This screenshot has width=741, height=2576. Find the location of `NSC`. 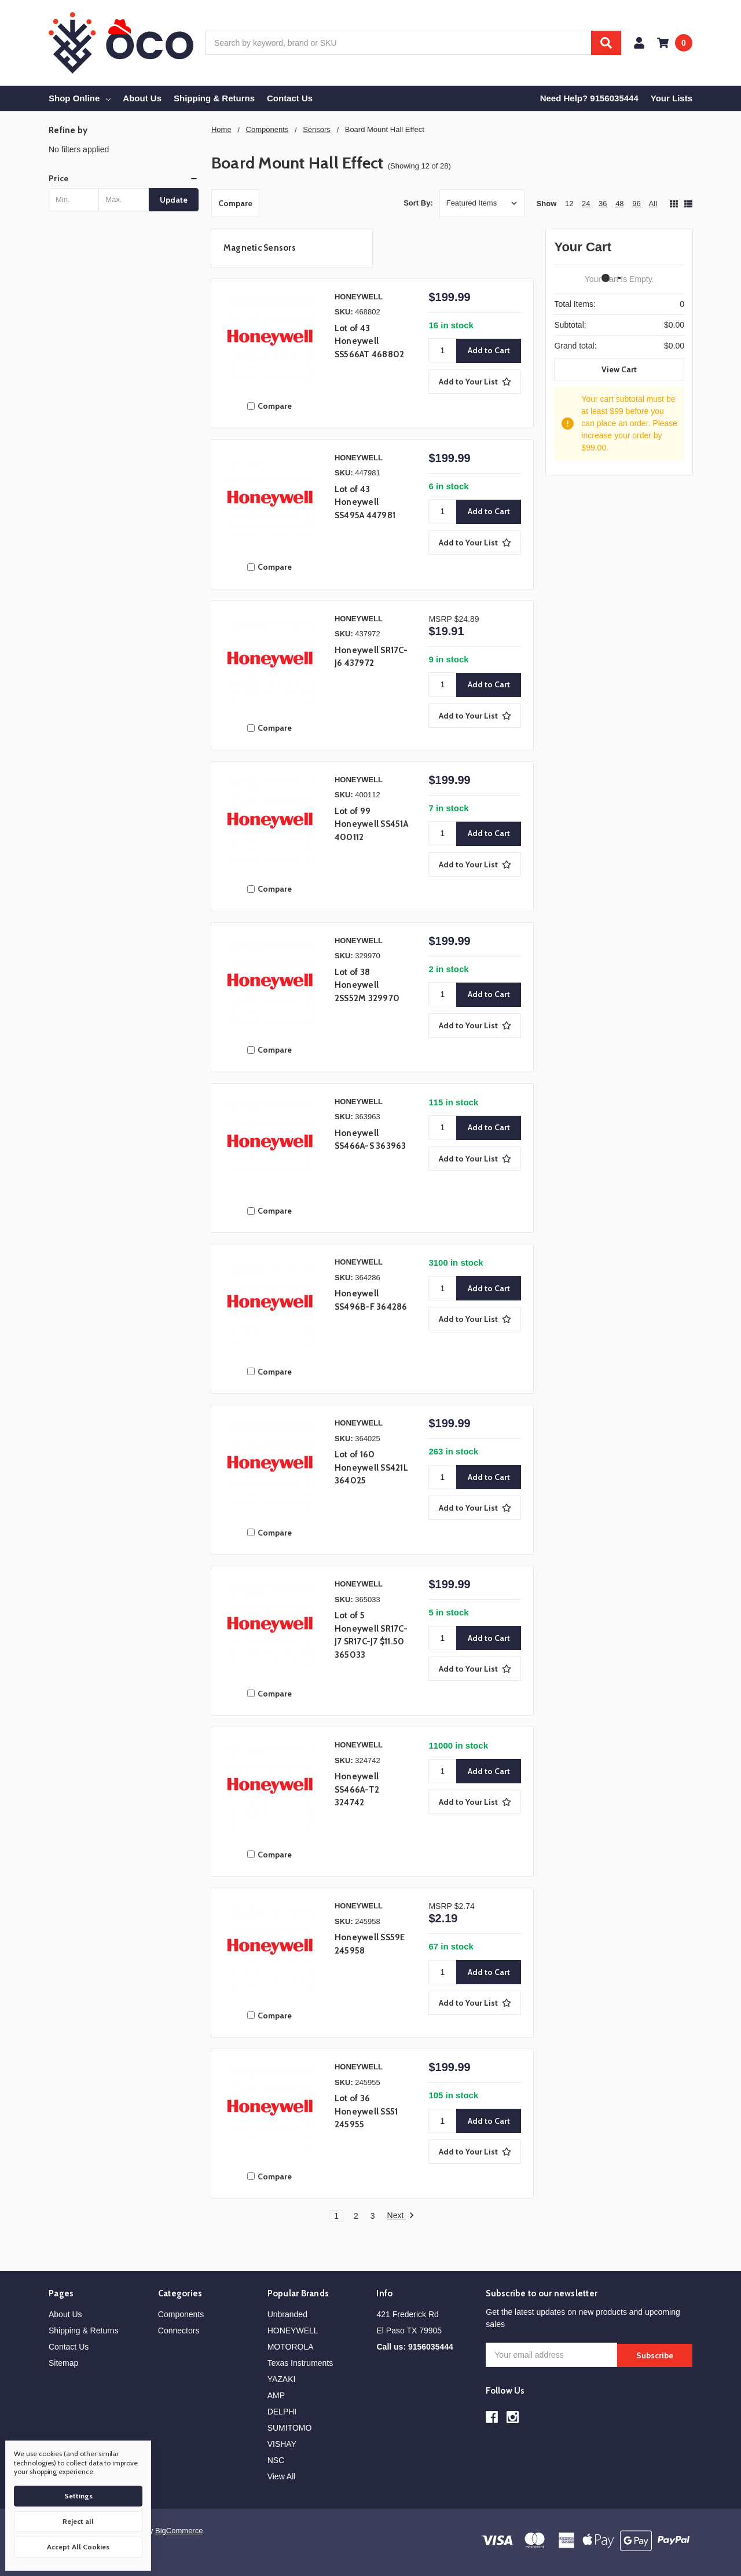

NSC is located at coordinates (276, 2460).